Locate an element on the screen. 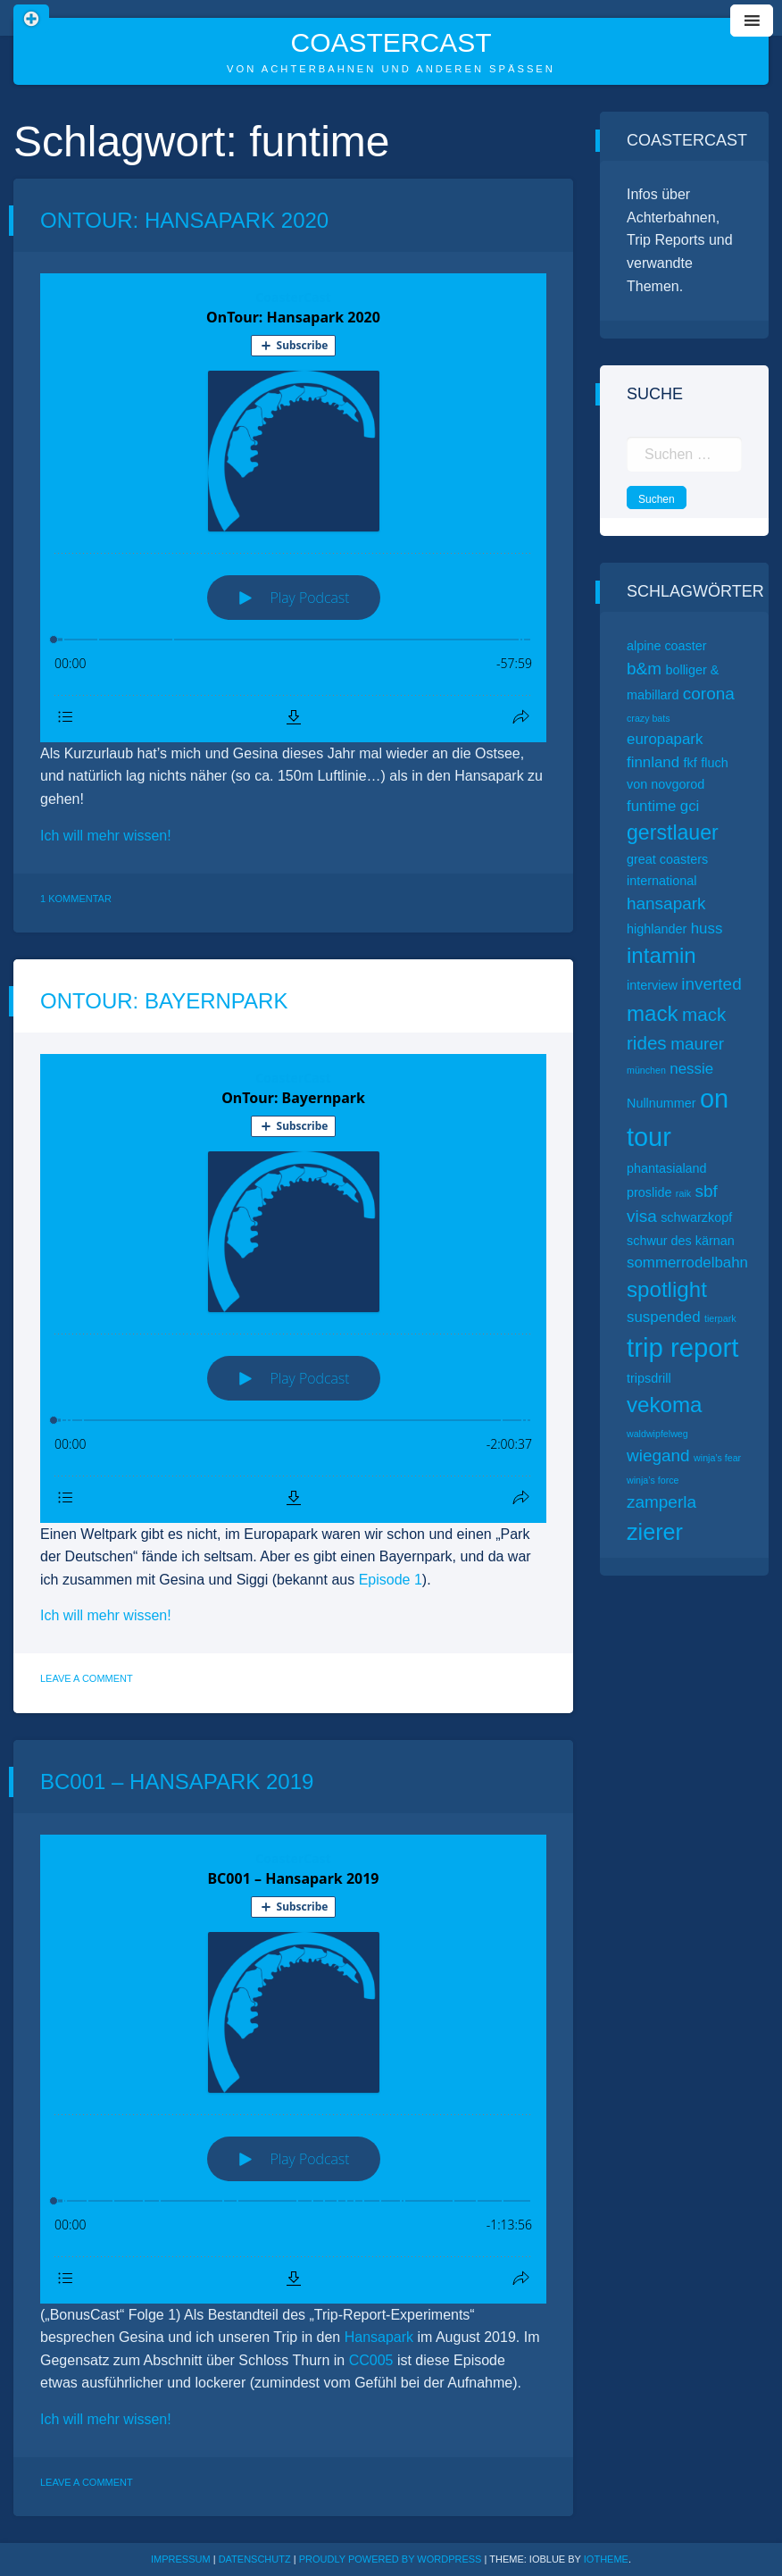 The width and height of the screenshot is (782, 2576). corona [corona (4 Einträge)] is located at coordinates (709, 693).